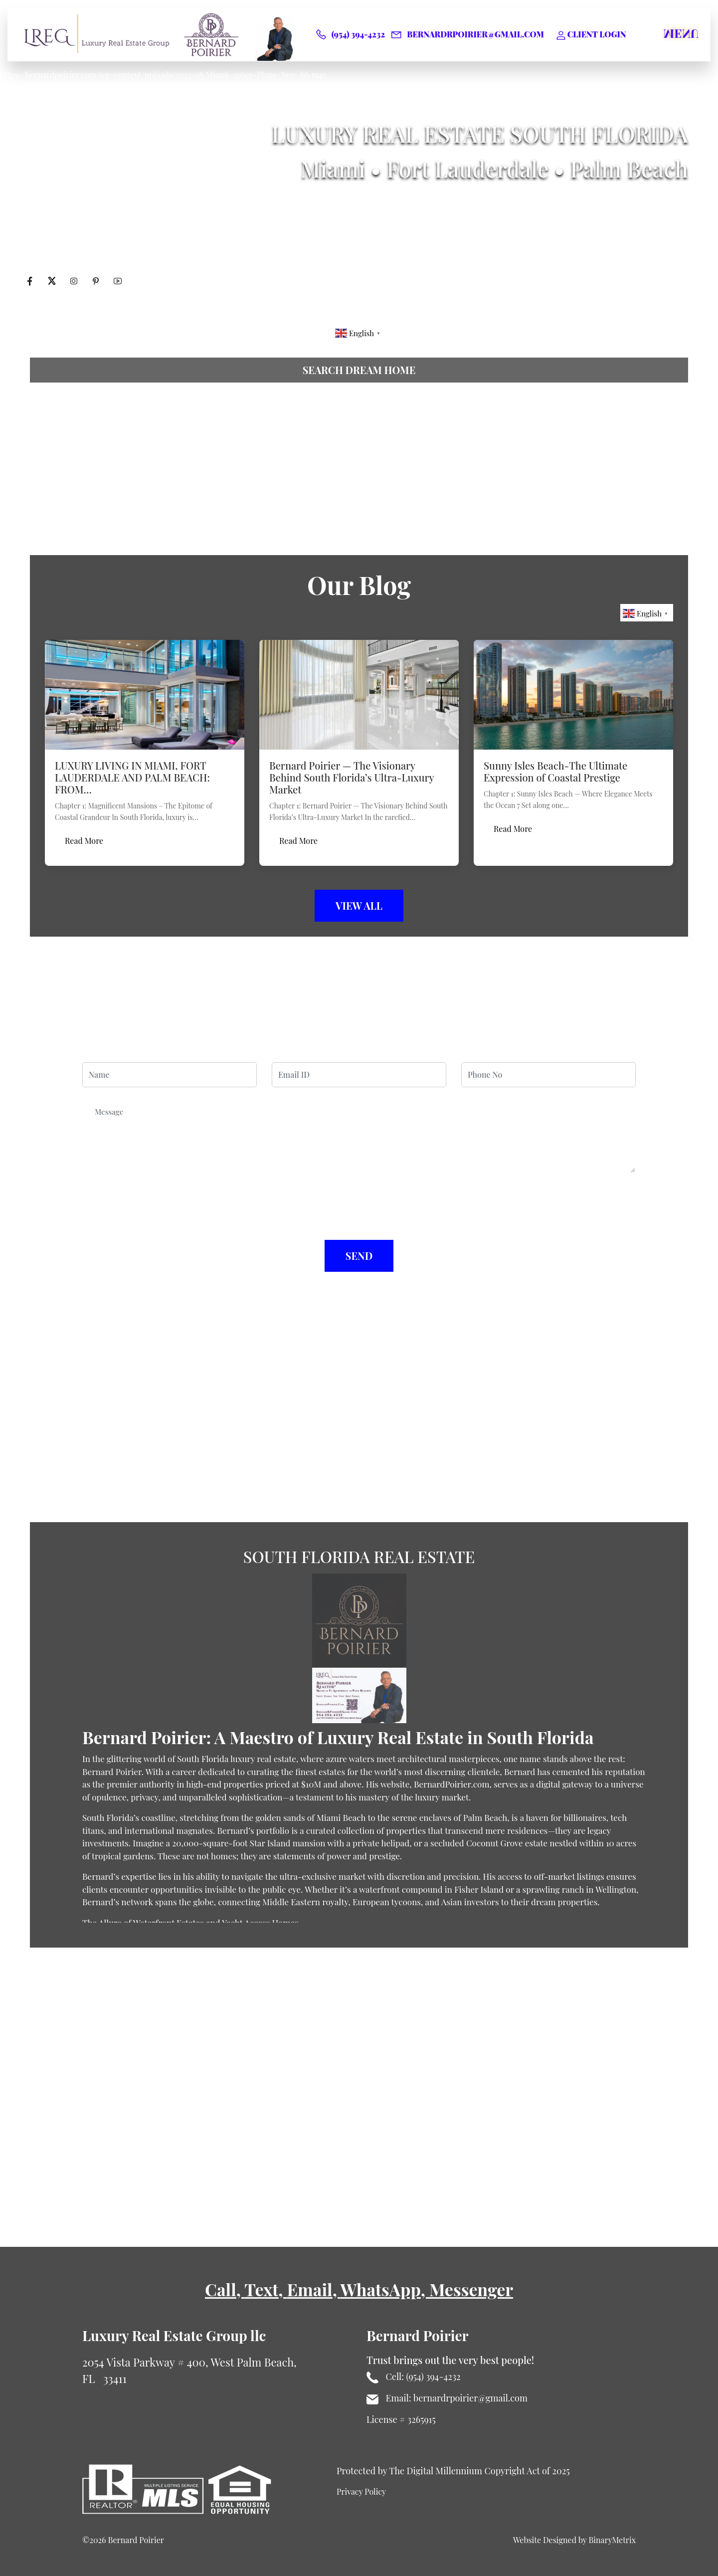 This screenshot has width=718, height=2576. I want to click on Cell: (954) 394-4232, so click(413, 2376).